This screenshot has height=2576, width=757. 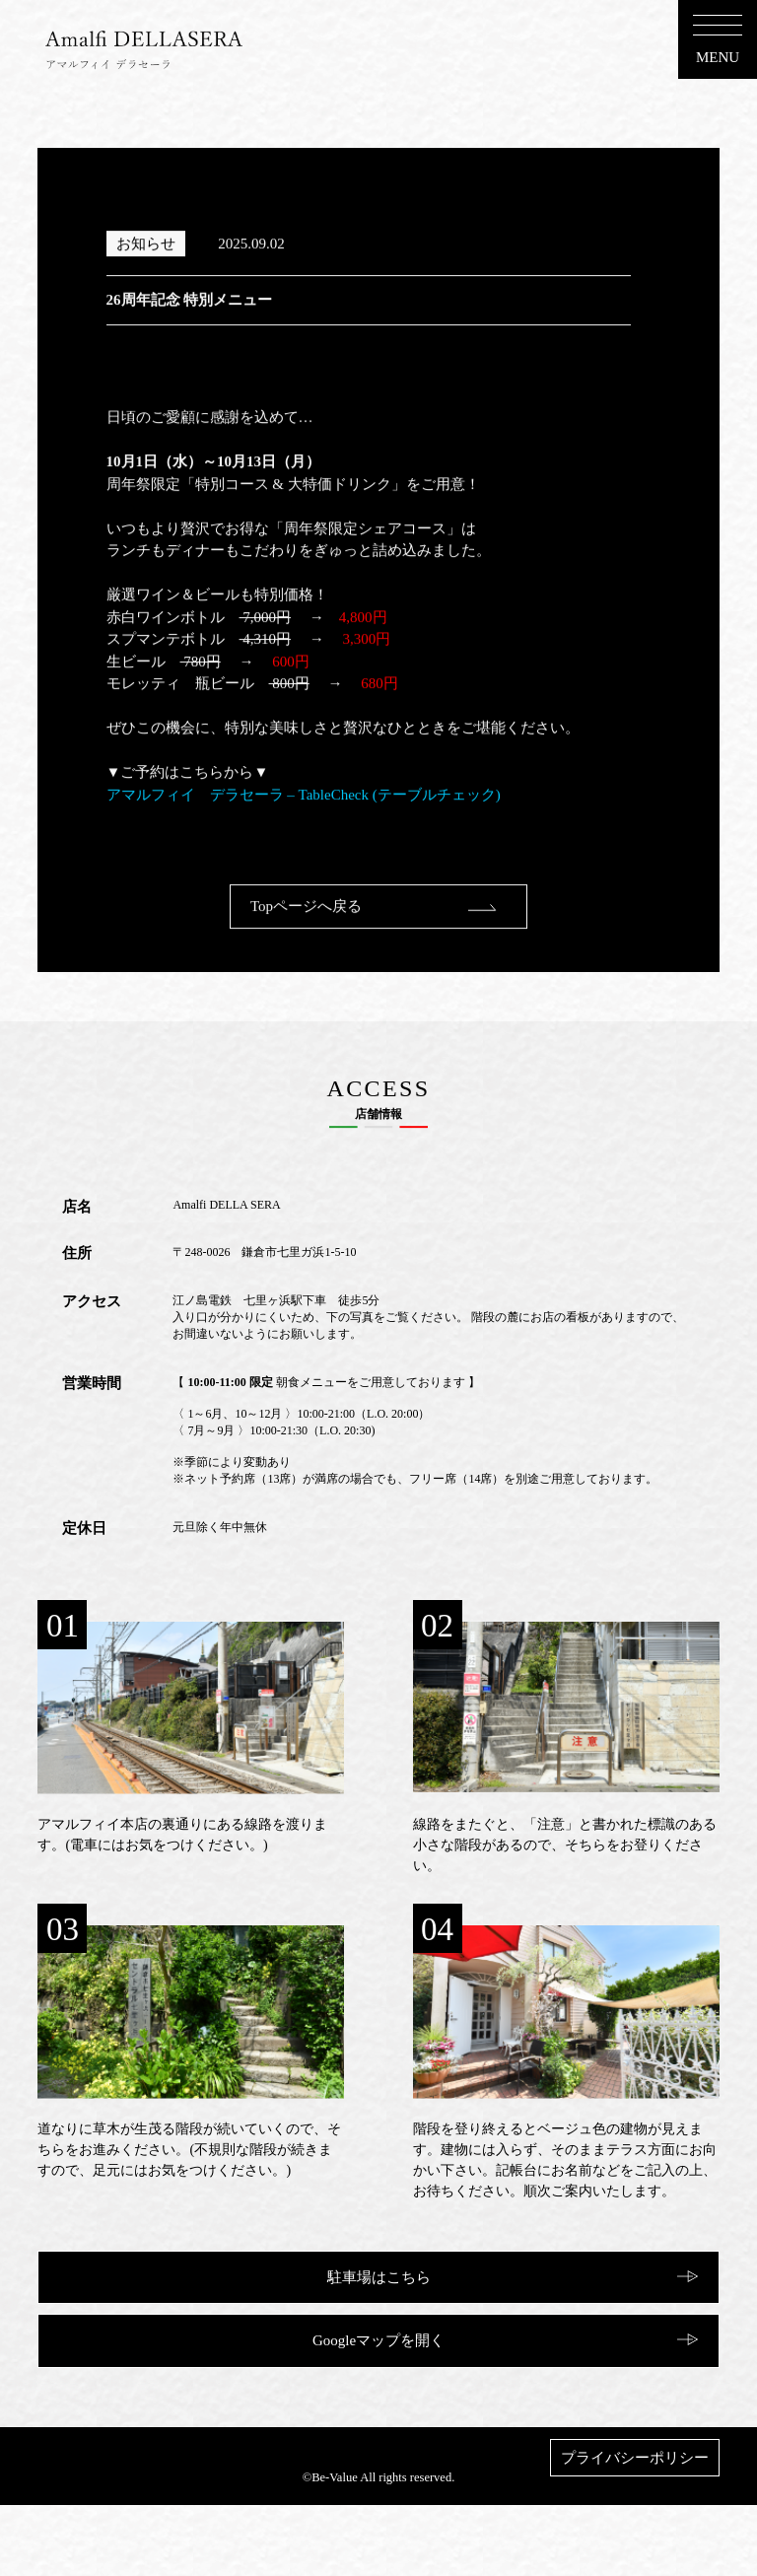 What do you see at coordinates (379, 2277) in the screenshot?
I see `駐車場はこちら` at bounding box center [379, 2277].